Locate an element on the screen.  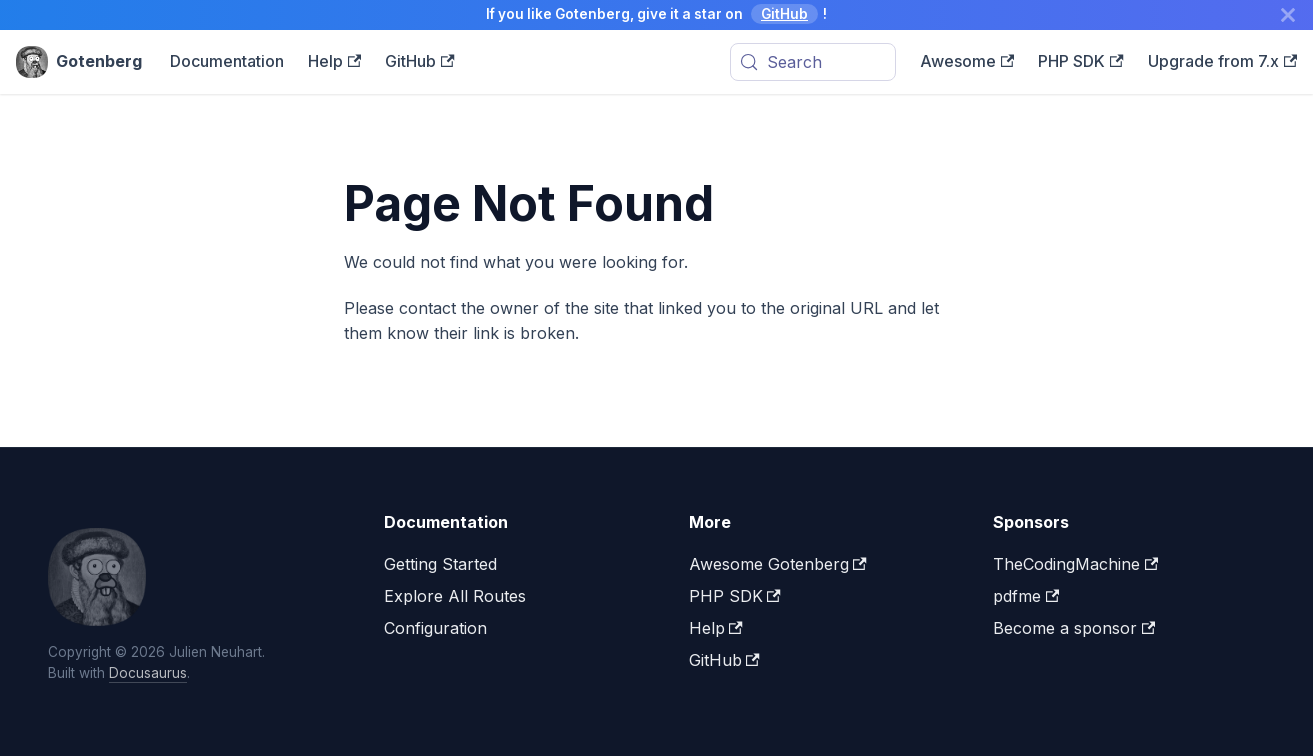
Docusaurus is located at coordinates (148, 673).